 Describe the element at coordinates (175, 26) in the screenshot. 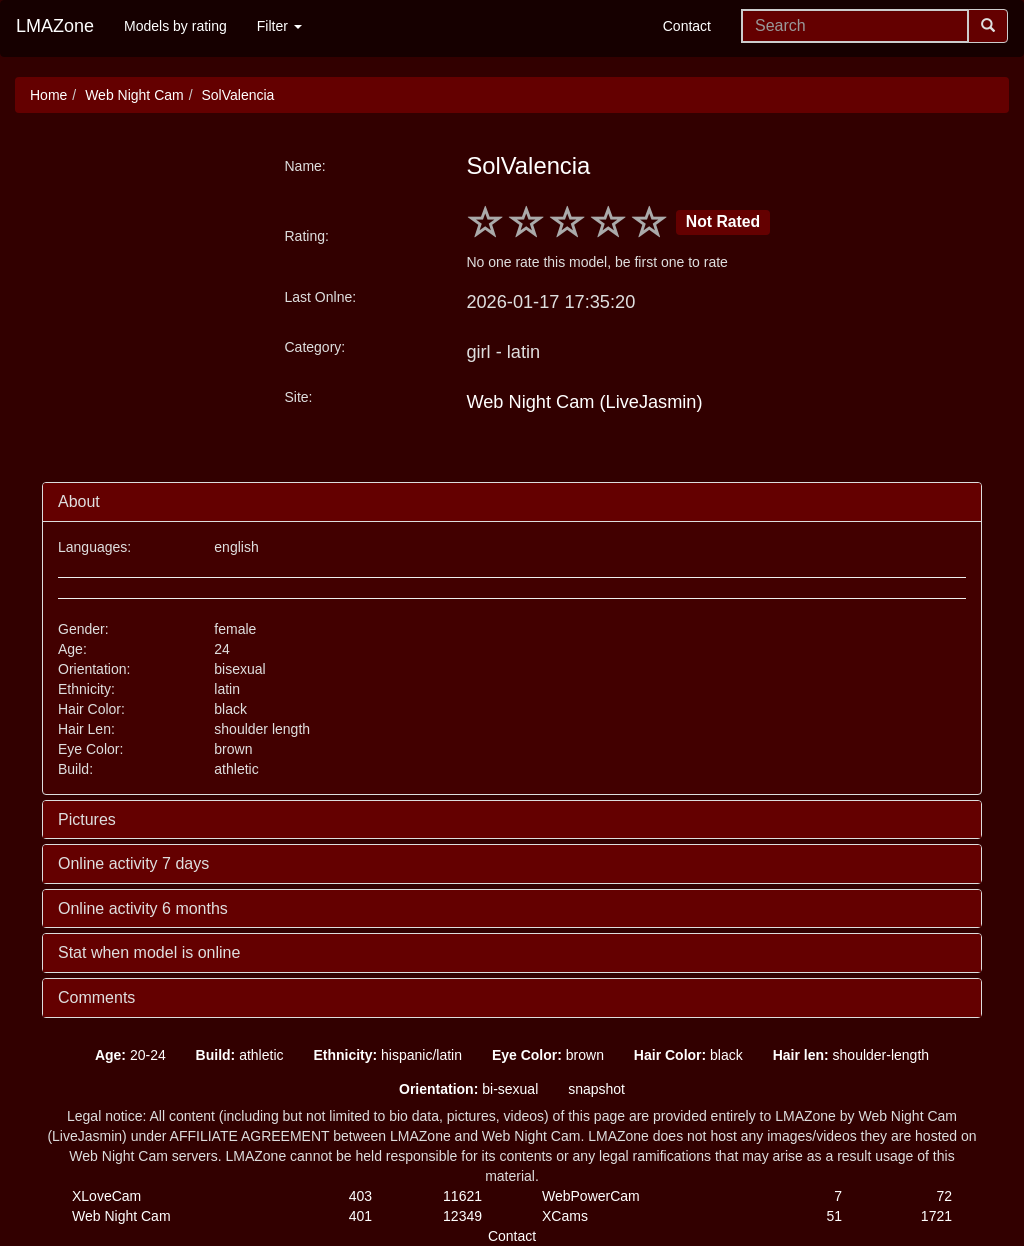

I see `Models by rating` at that location.